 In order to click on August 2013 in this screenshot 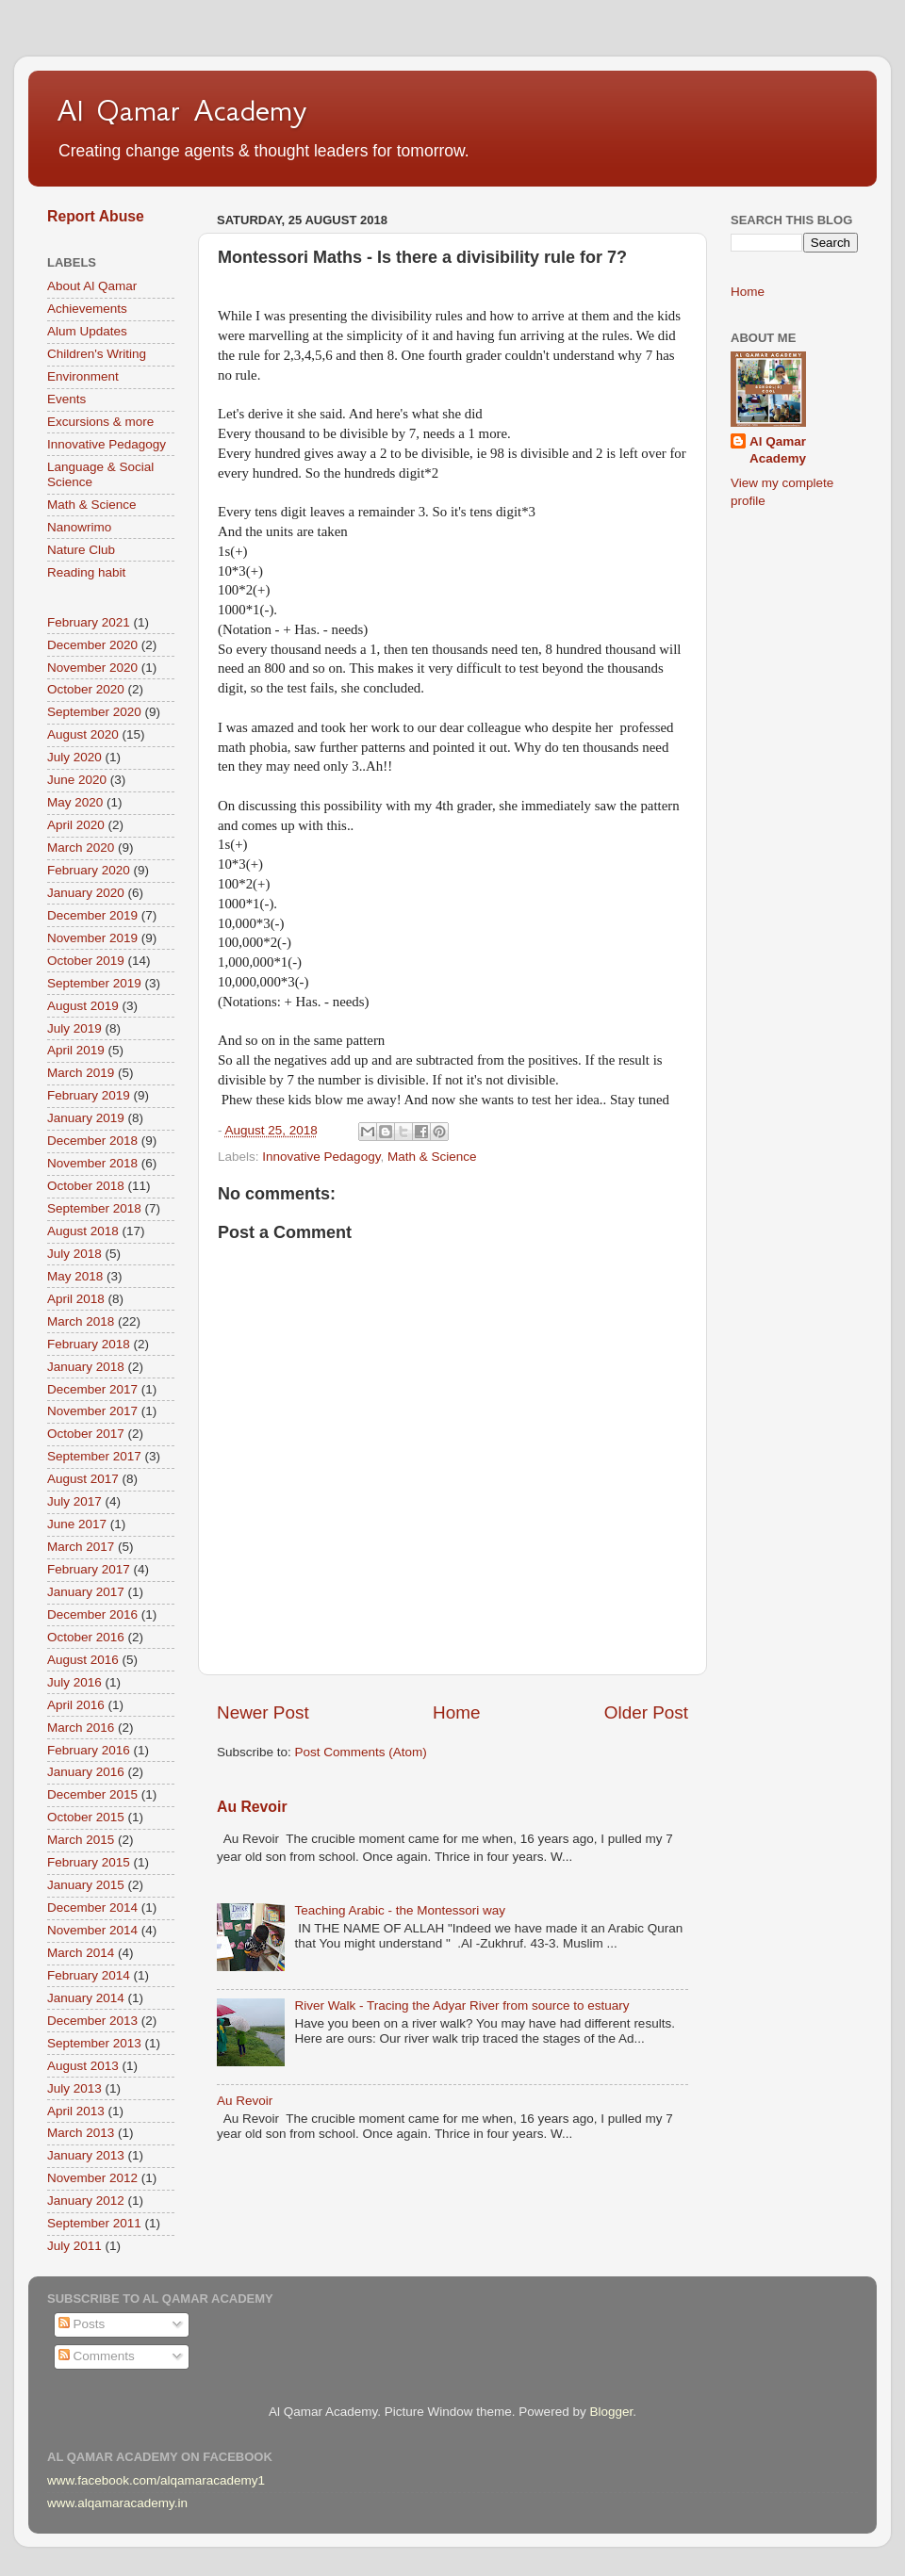, I will do `click(83, 2066)`.